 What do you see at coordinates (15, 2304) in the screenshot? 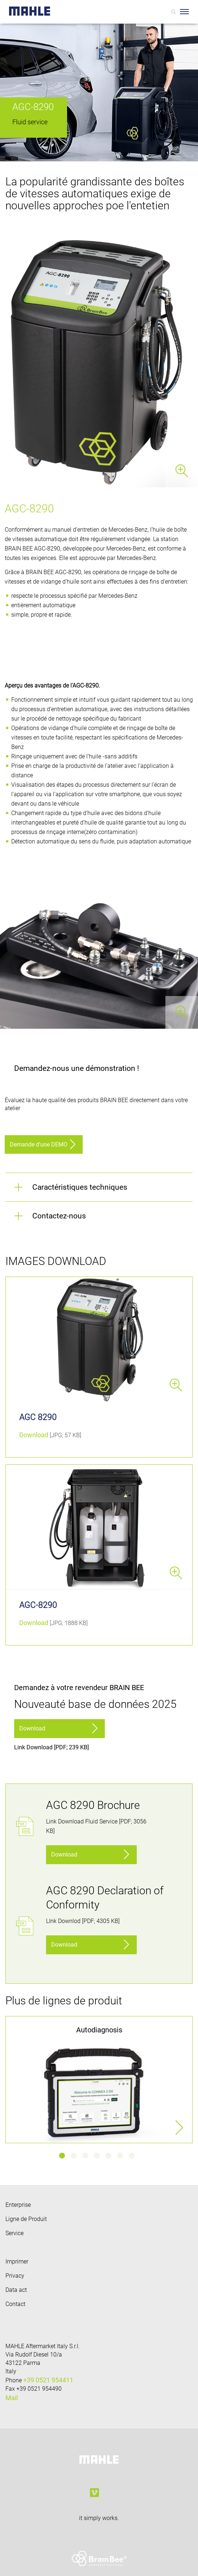
I see `Contact` at bounding box center [15, 2304].